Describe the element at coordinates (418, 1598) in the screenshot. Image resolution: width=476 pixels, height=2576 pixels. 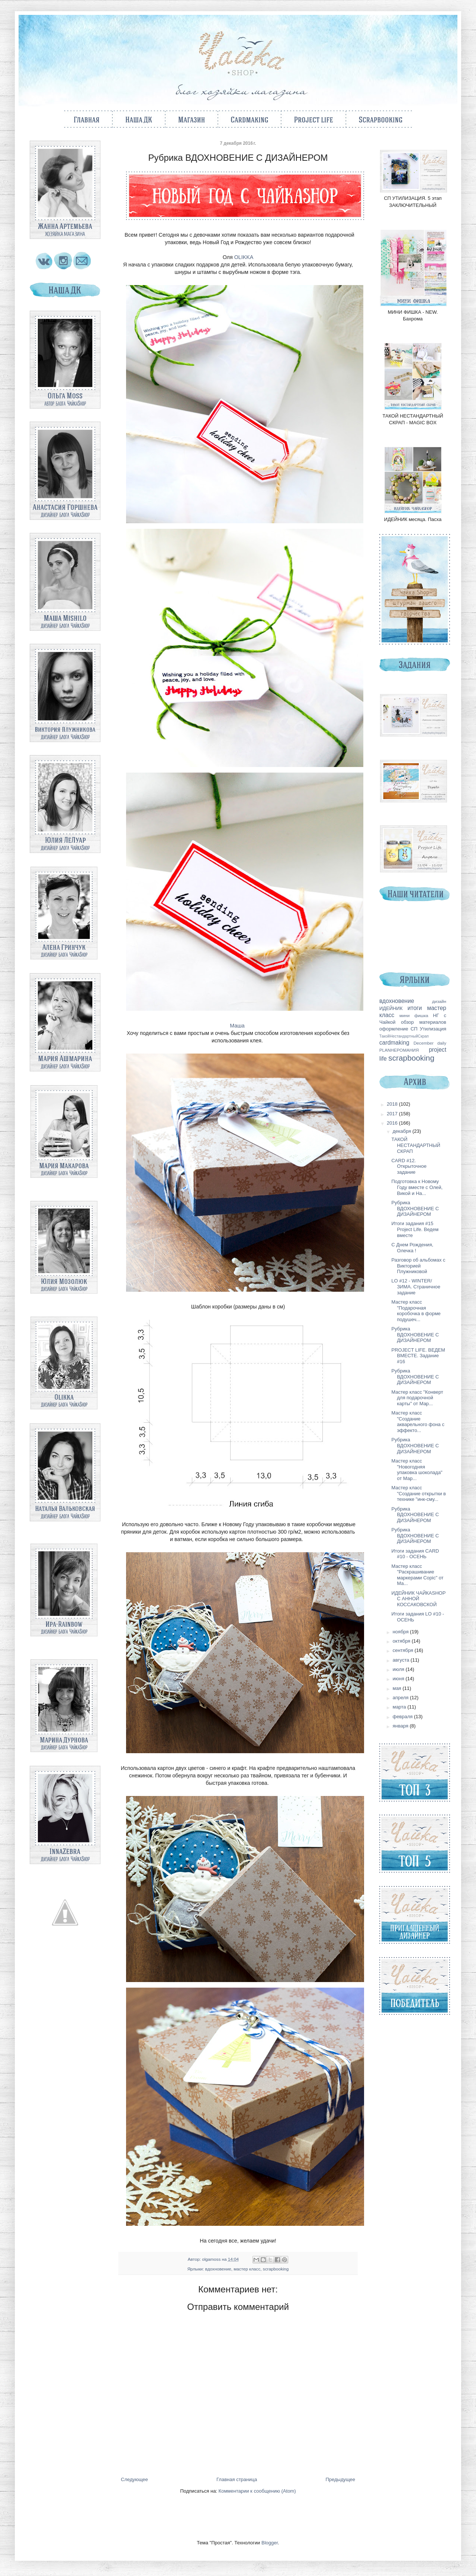
I see `ИДЕЙНИК ЧАЙКАSHOP С АННОЙ КОССАКОВСКОЙ` at that location.